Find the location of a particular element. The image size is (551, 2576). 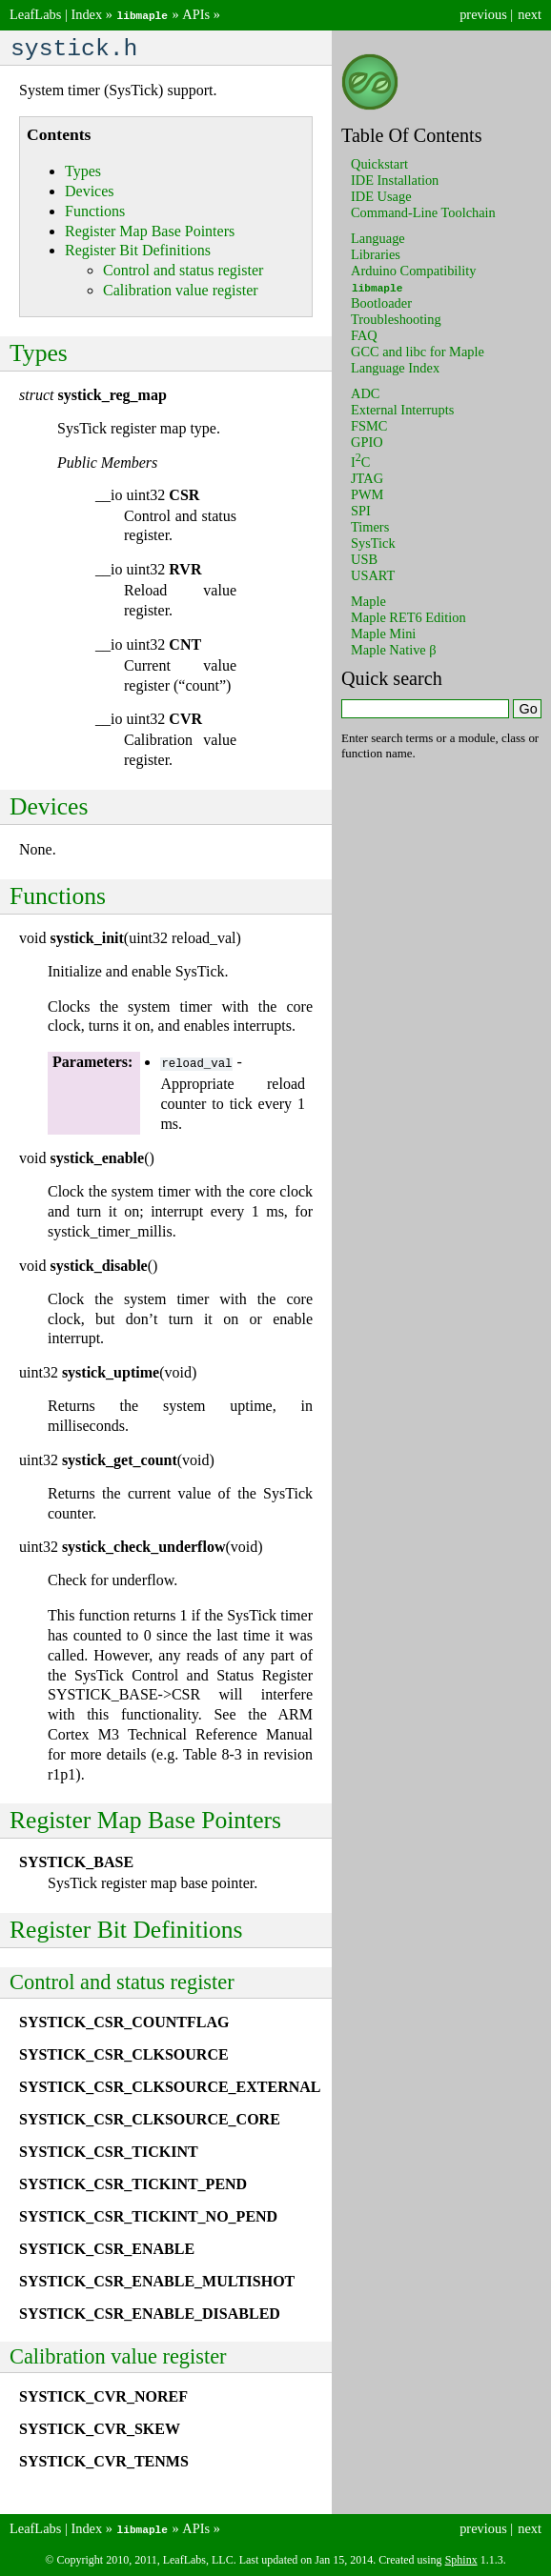

Command-Line Toolchain is located at coordinates (423, 211).